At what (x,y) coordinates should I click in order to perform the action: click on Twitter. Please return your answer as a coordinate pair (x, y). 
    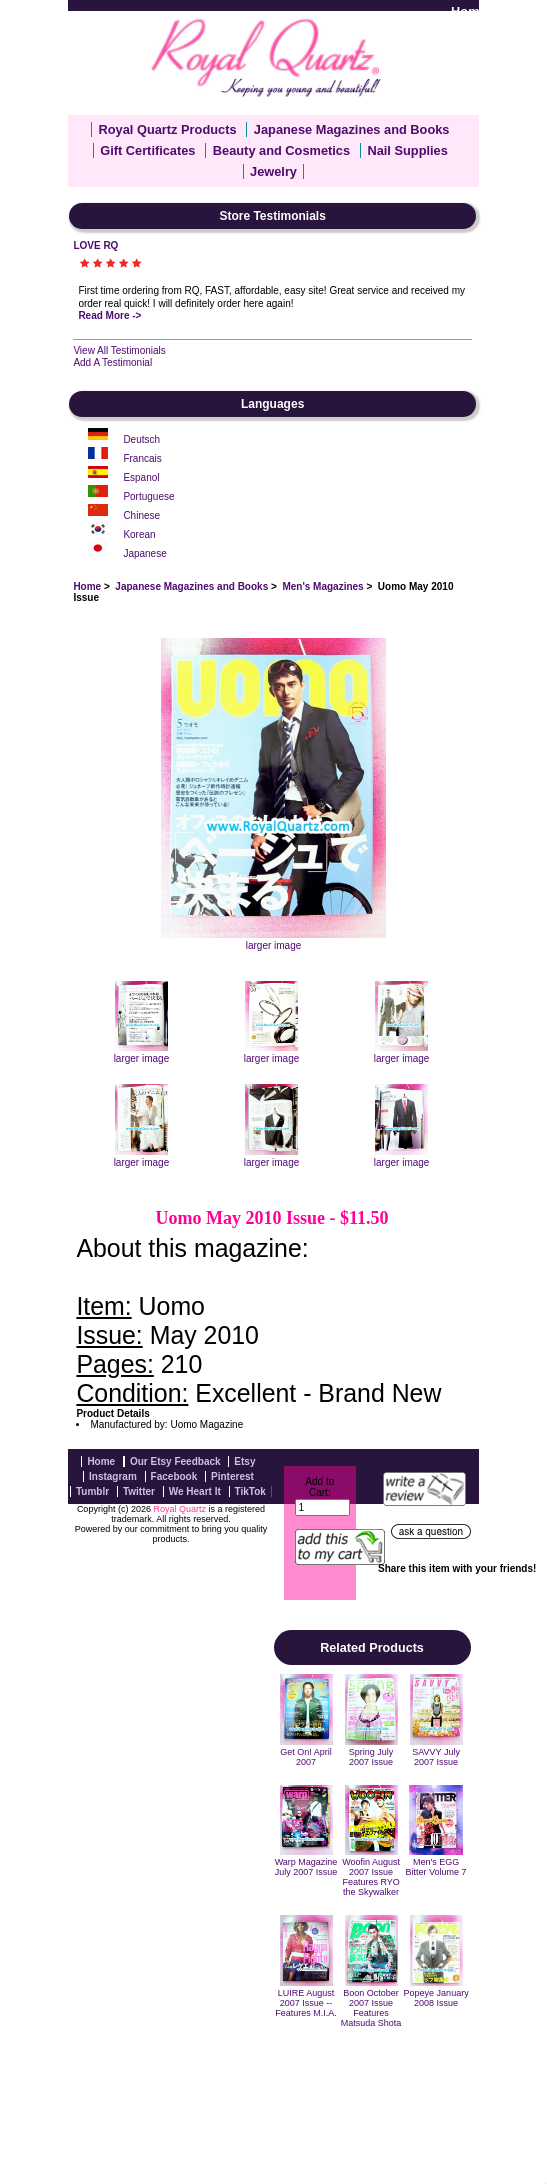
    Looking at the image, I should click on (139, 1491).